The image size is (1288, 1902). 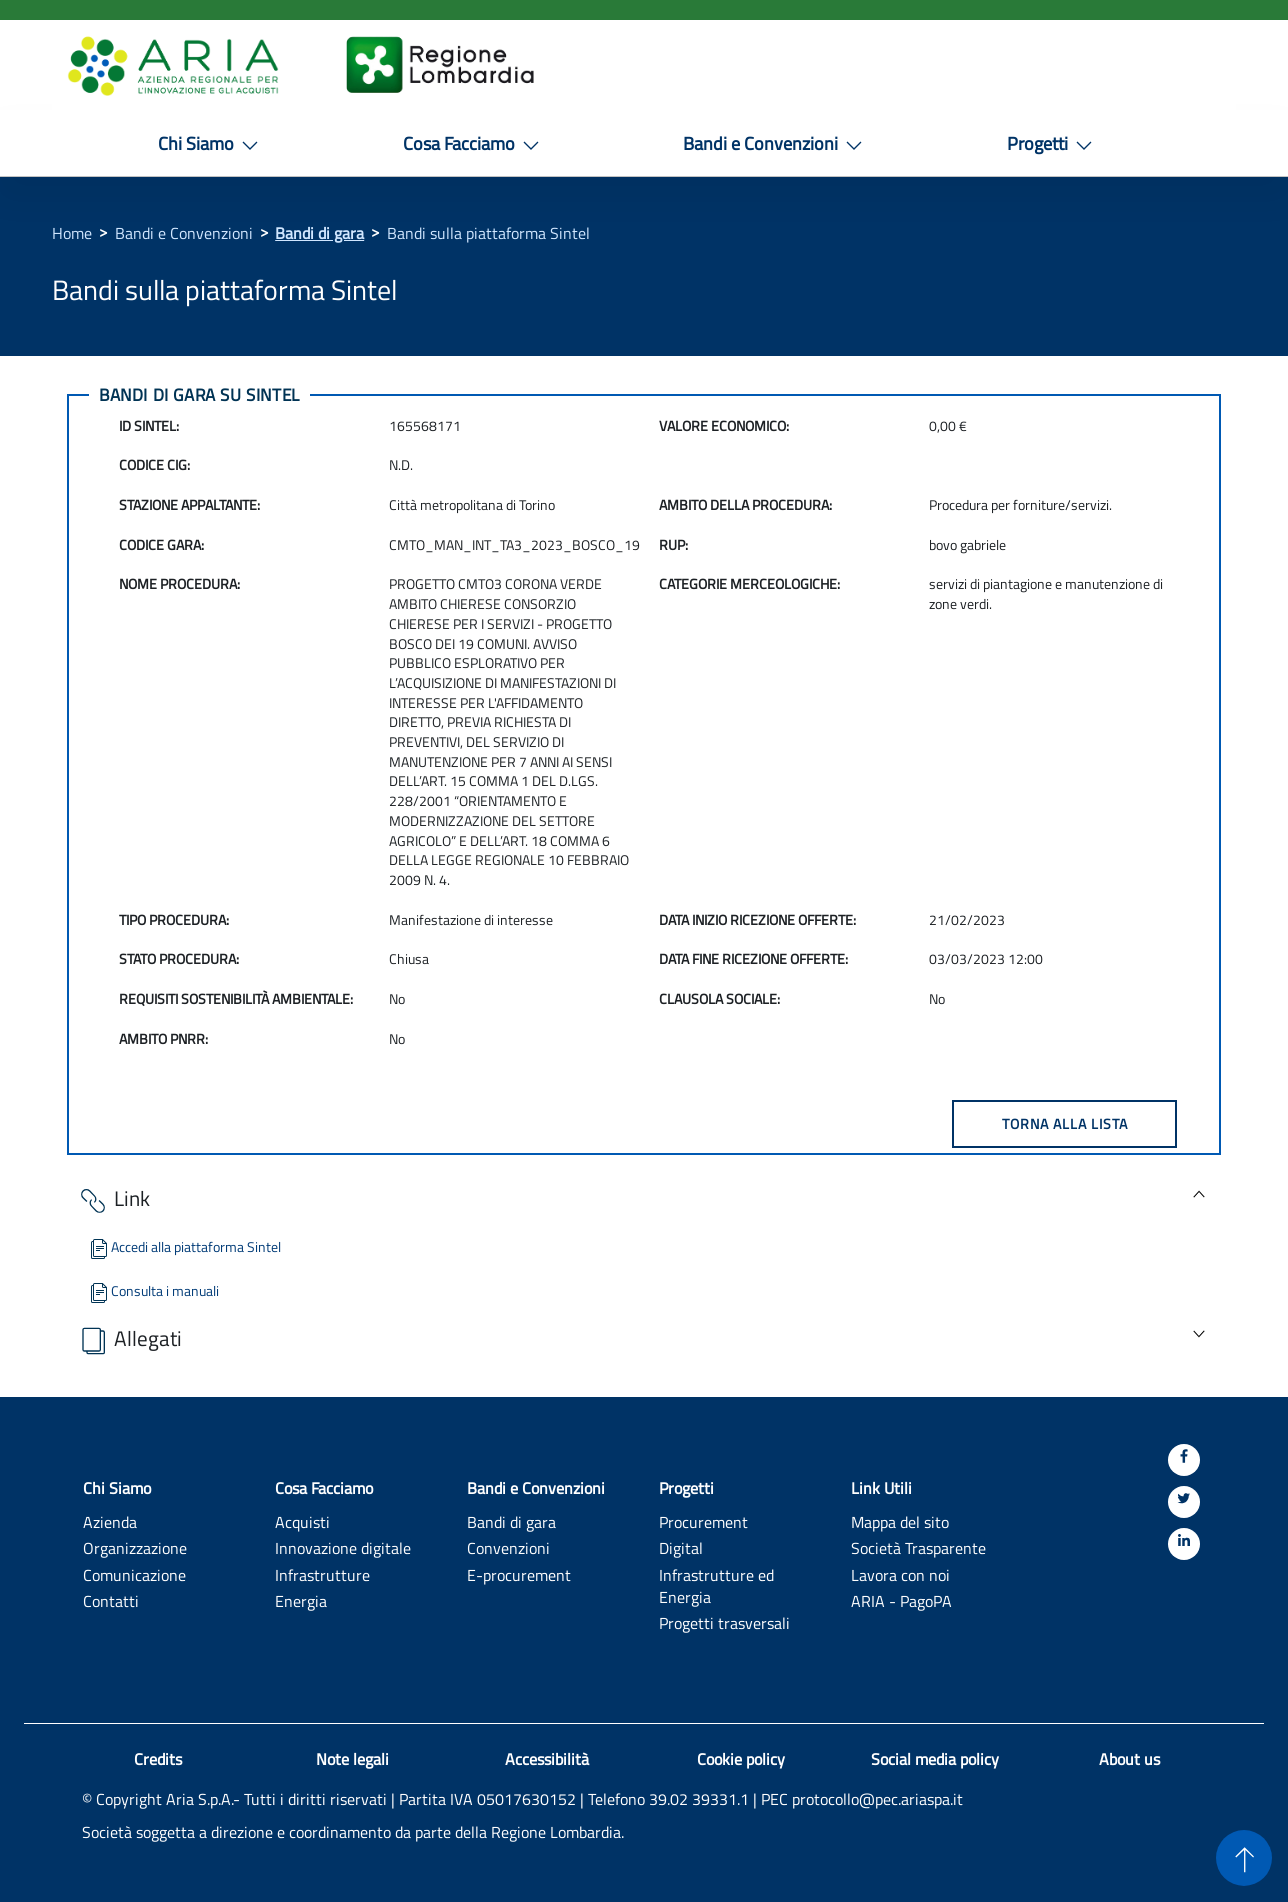 I want to click on Credits, so click(x=158, y=1759).